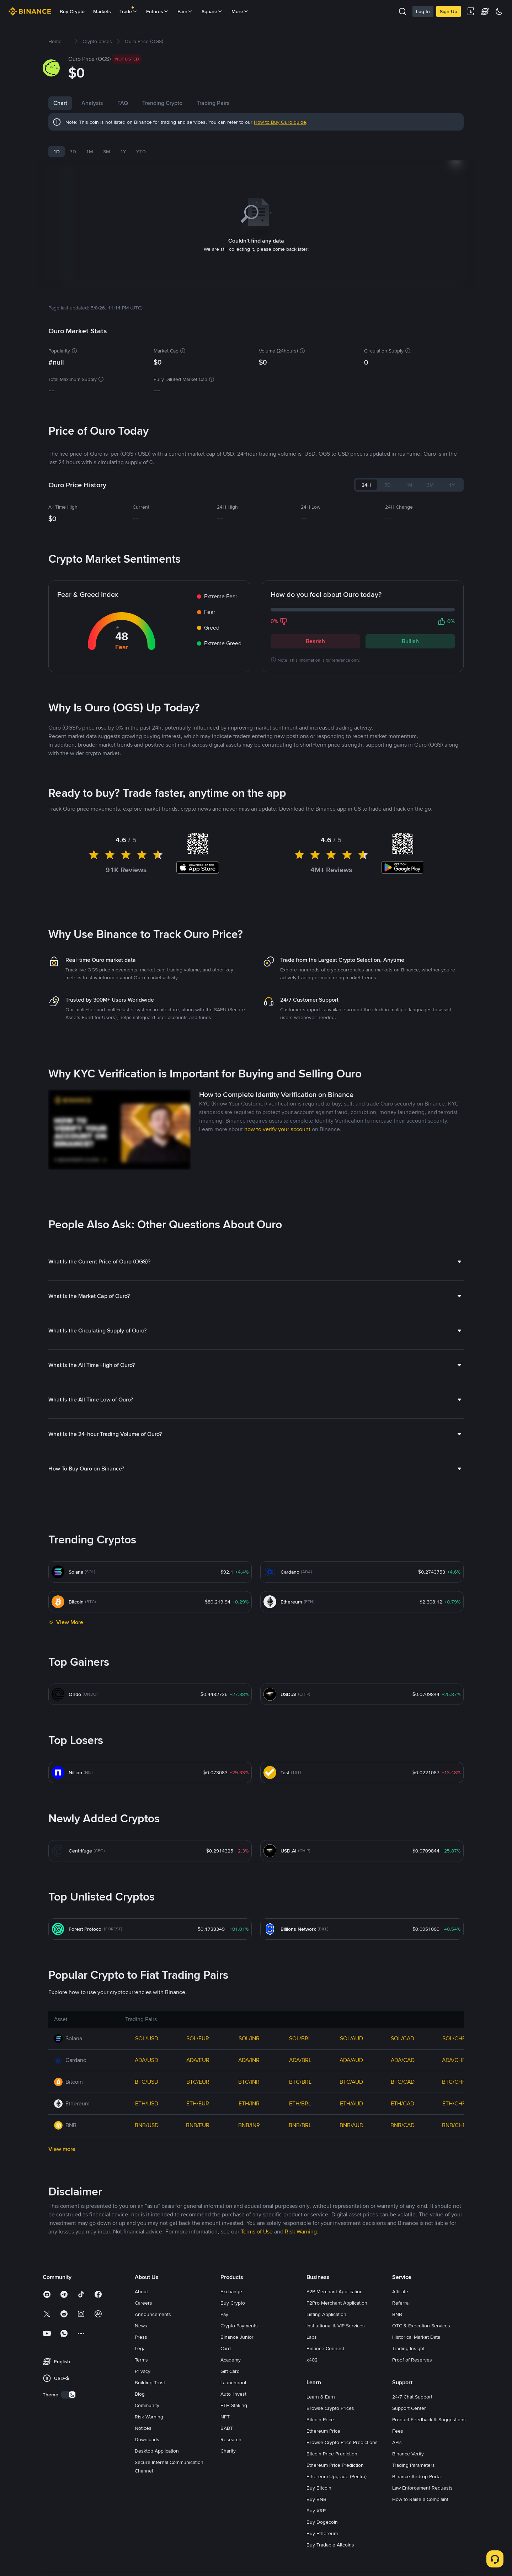  What do you see at coordinates (300, 2116) in the screenshot?
I see `BNB/BRL` at bounding box center [300, 2116].